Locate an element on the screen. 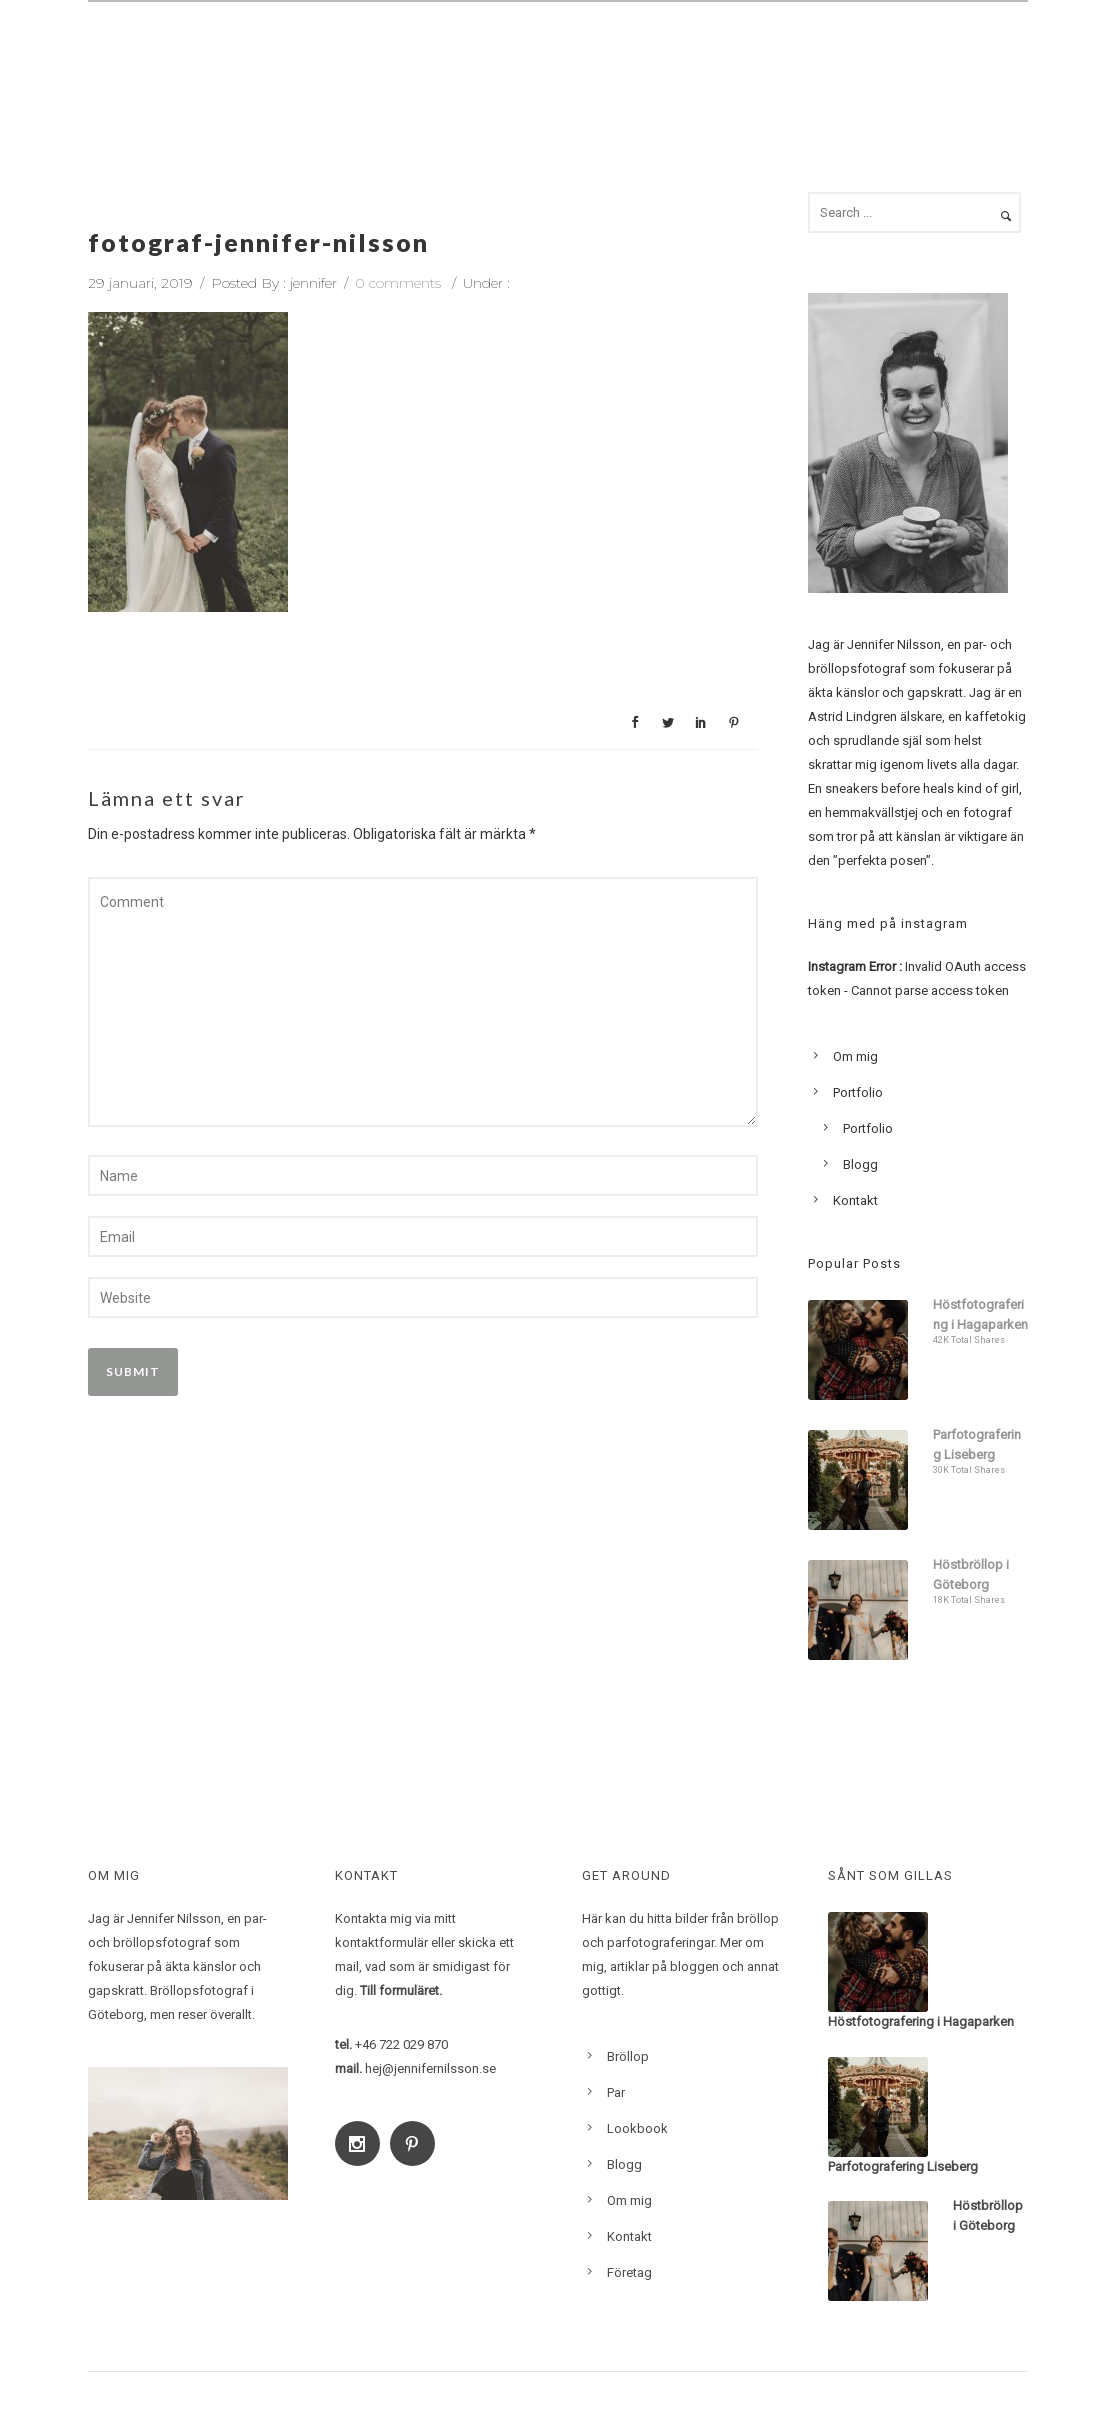 The image size is (1116, 2422). 0 comments is located at coordinates (398, 283).